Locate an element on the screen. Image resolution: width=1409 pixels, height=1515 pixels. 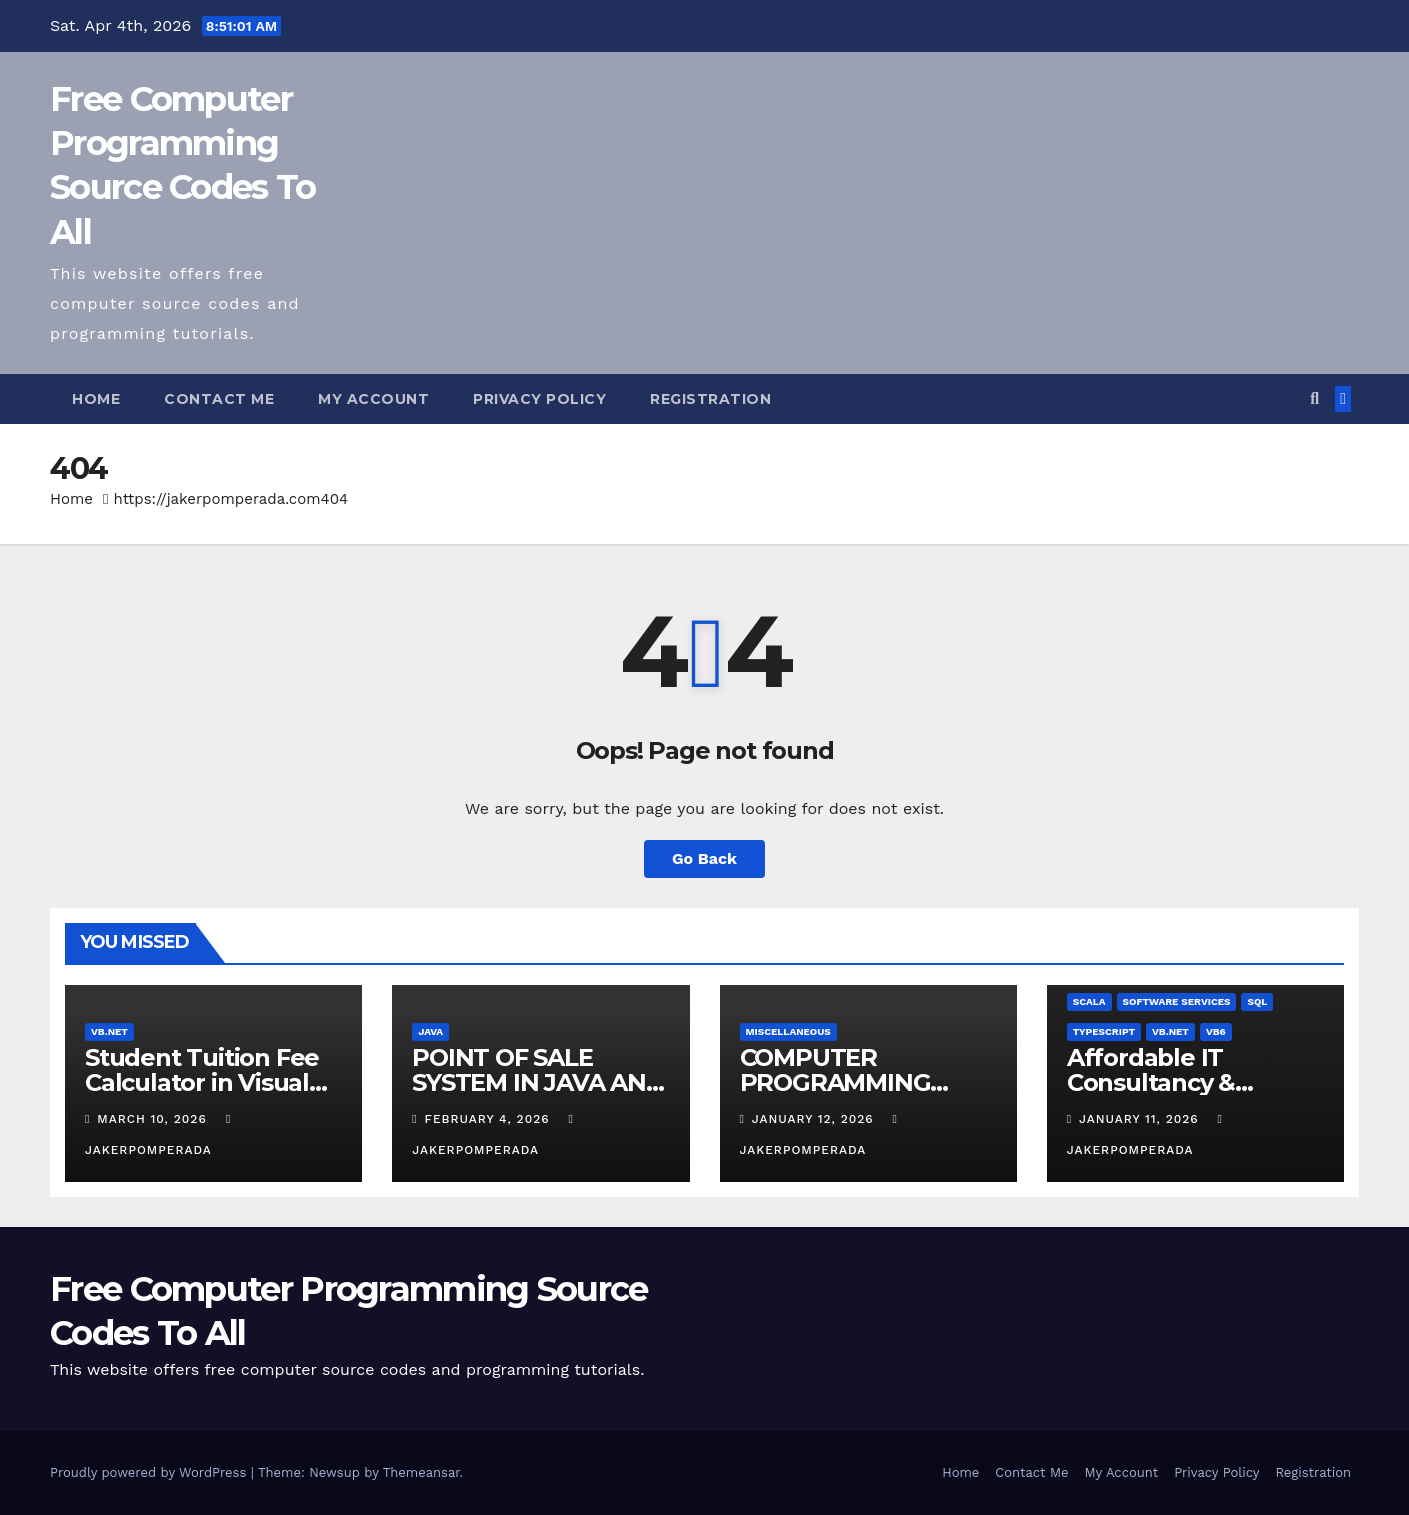
VB.NET is located at coordinates (109, 1031).